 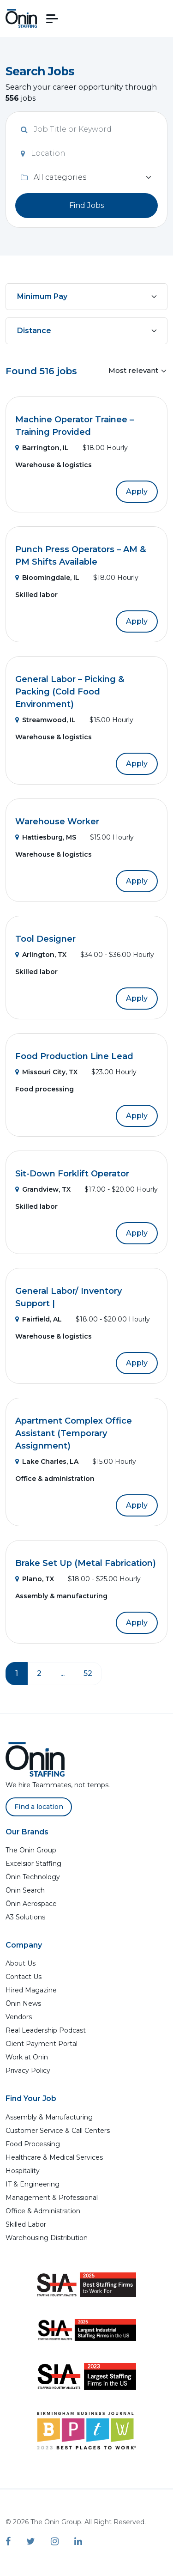 What do you see at coordinates (49, 2117) in the screenshot?
I see `Assembly & Manufacturing` at bounding box center [49, 2117].